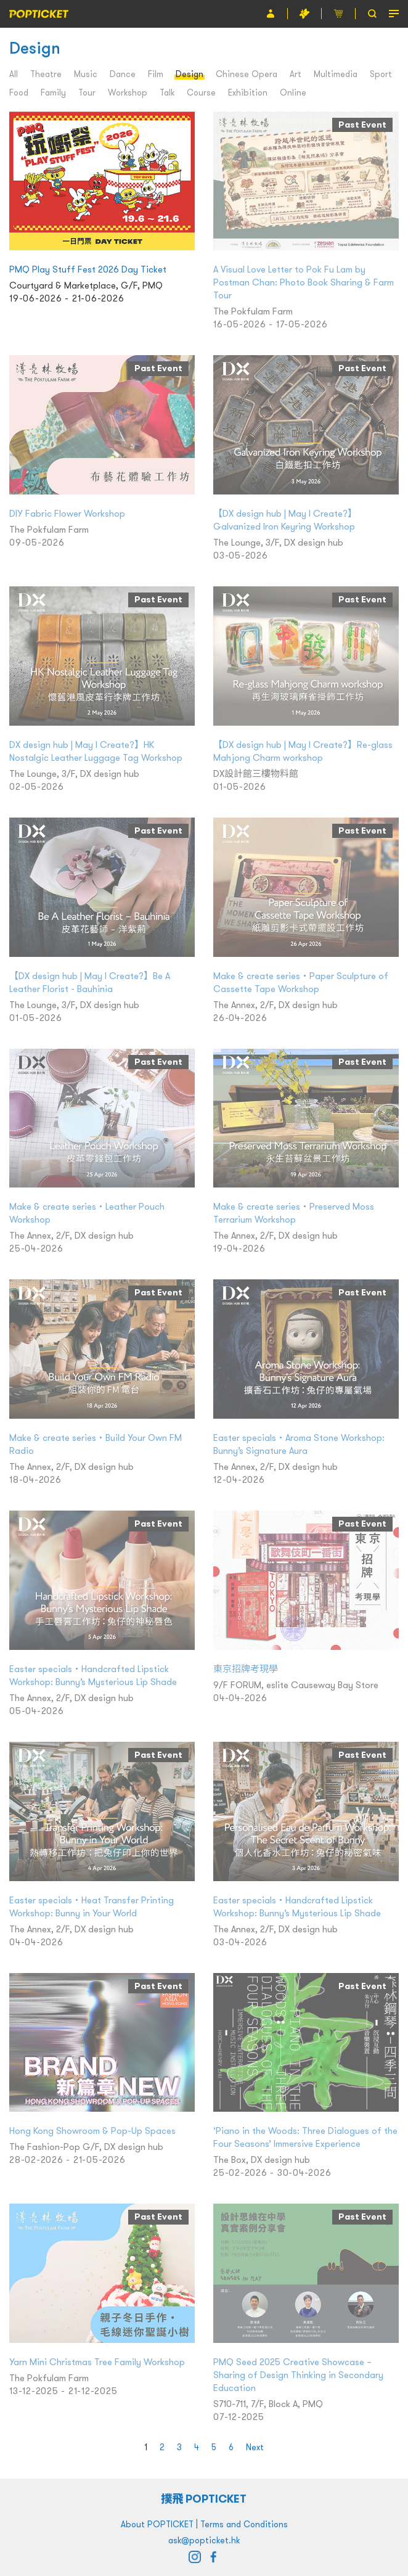  I want to click on Film, so click(155, 74).